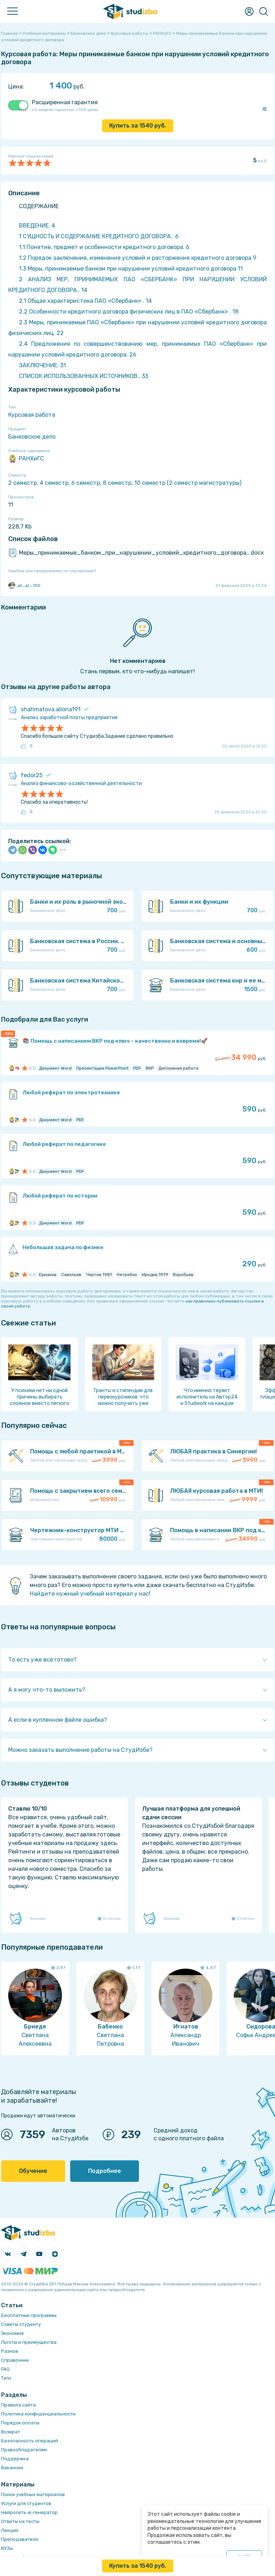 The image size is (275, 2576). What do you see at coordinates (20, 2521) in the screenshot?
I see `Ответы на тесты` at bounding box center [20, 2521].